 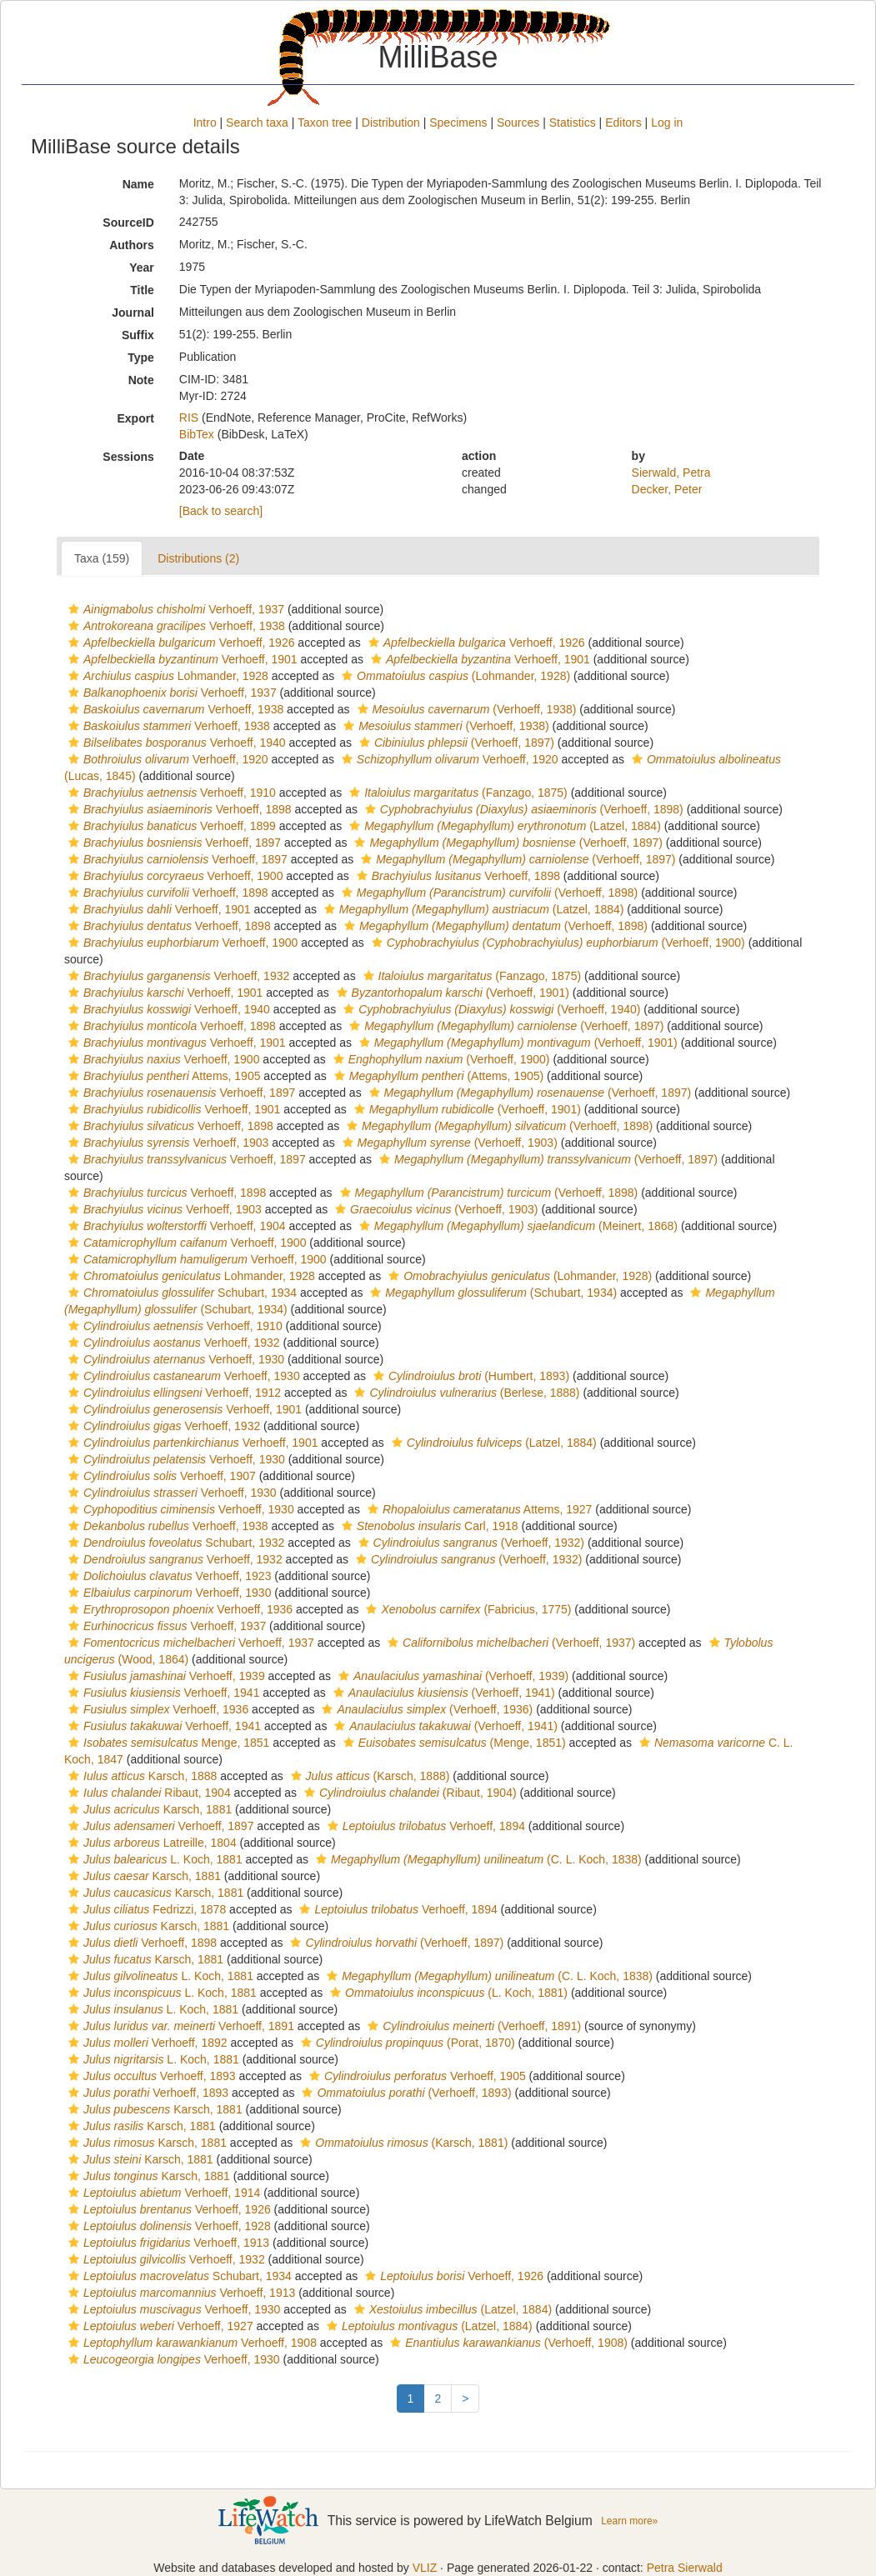 What do you see at coordinates (176, 976) in the screenshot?
I see `Verhoeff, 1932` at bounding box center [176, 976].